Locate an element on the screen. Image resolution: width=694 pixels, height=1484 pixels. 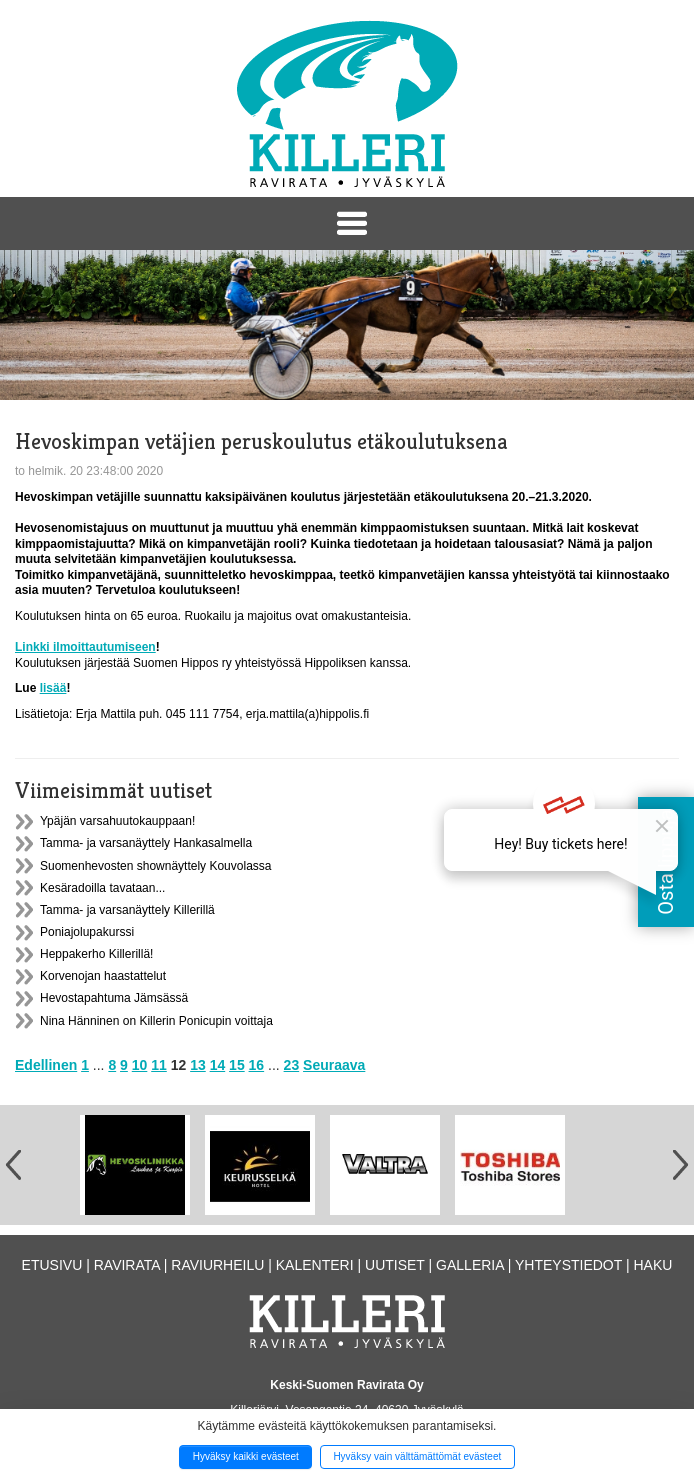
Seuraava is located at coordinates (334, 1065).